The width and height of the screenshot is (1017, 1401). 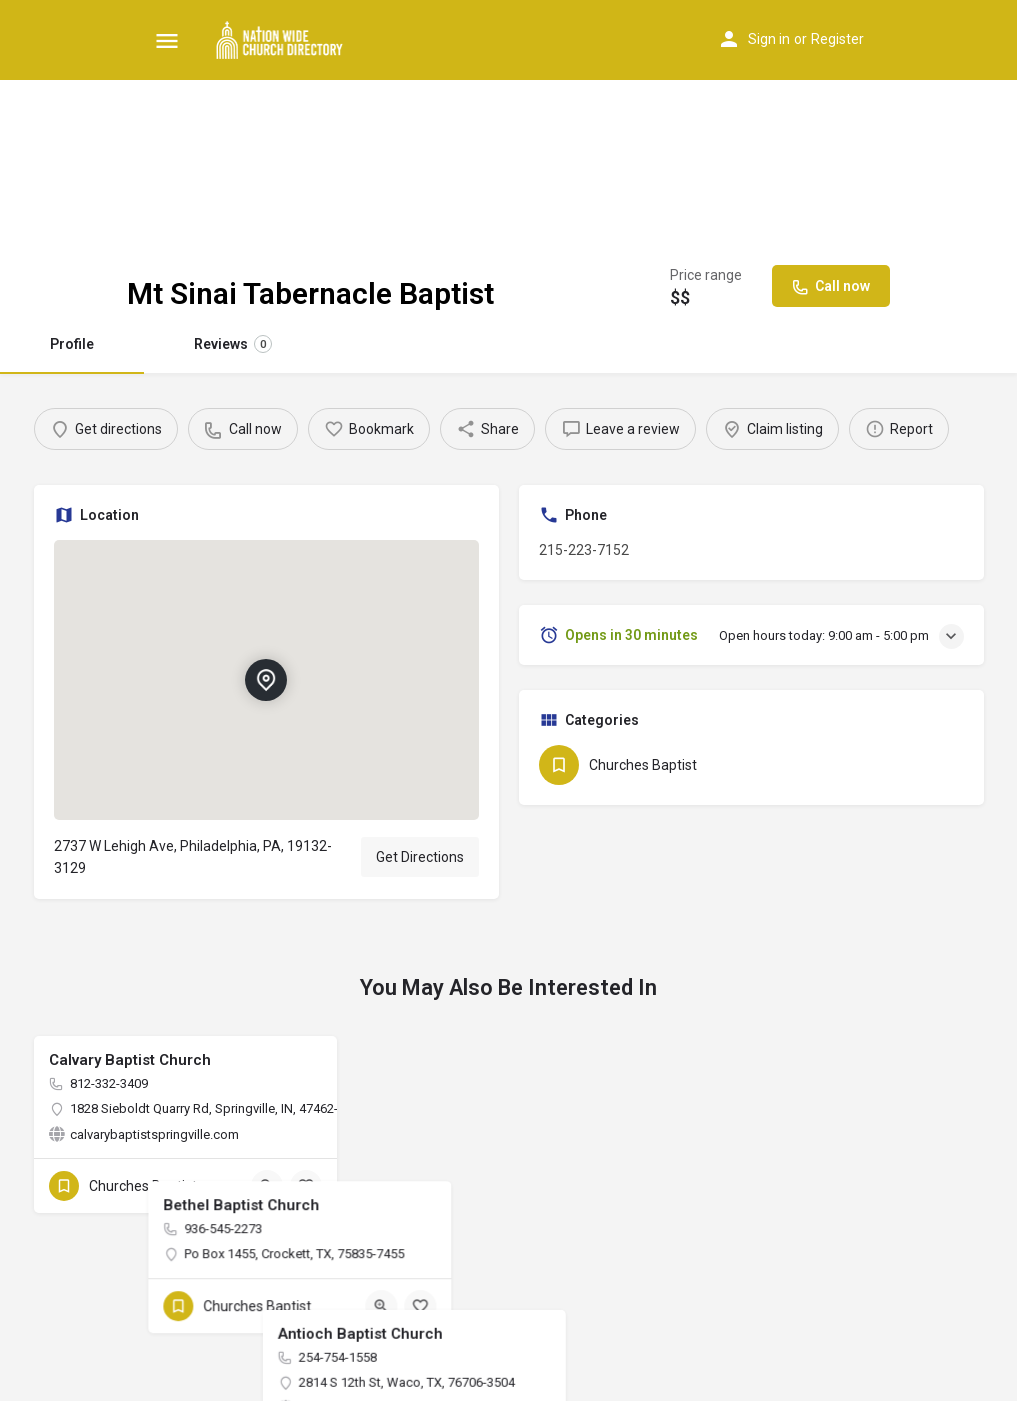 What do you see at coordinates (267, 1186) in the screenshot?
I see `[Quick view button]` at bounding box center [267, 1186].